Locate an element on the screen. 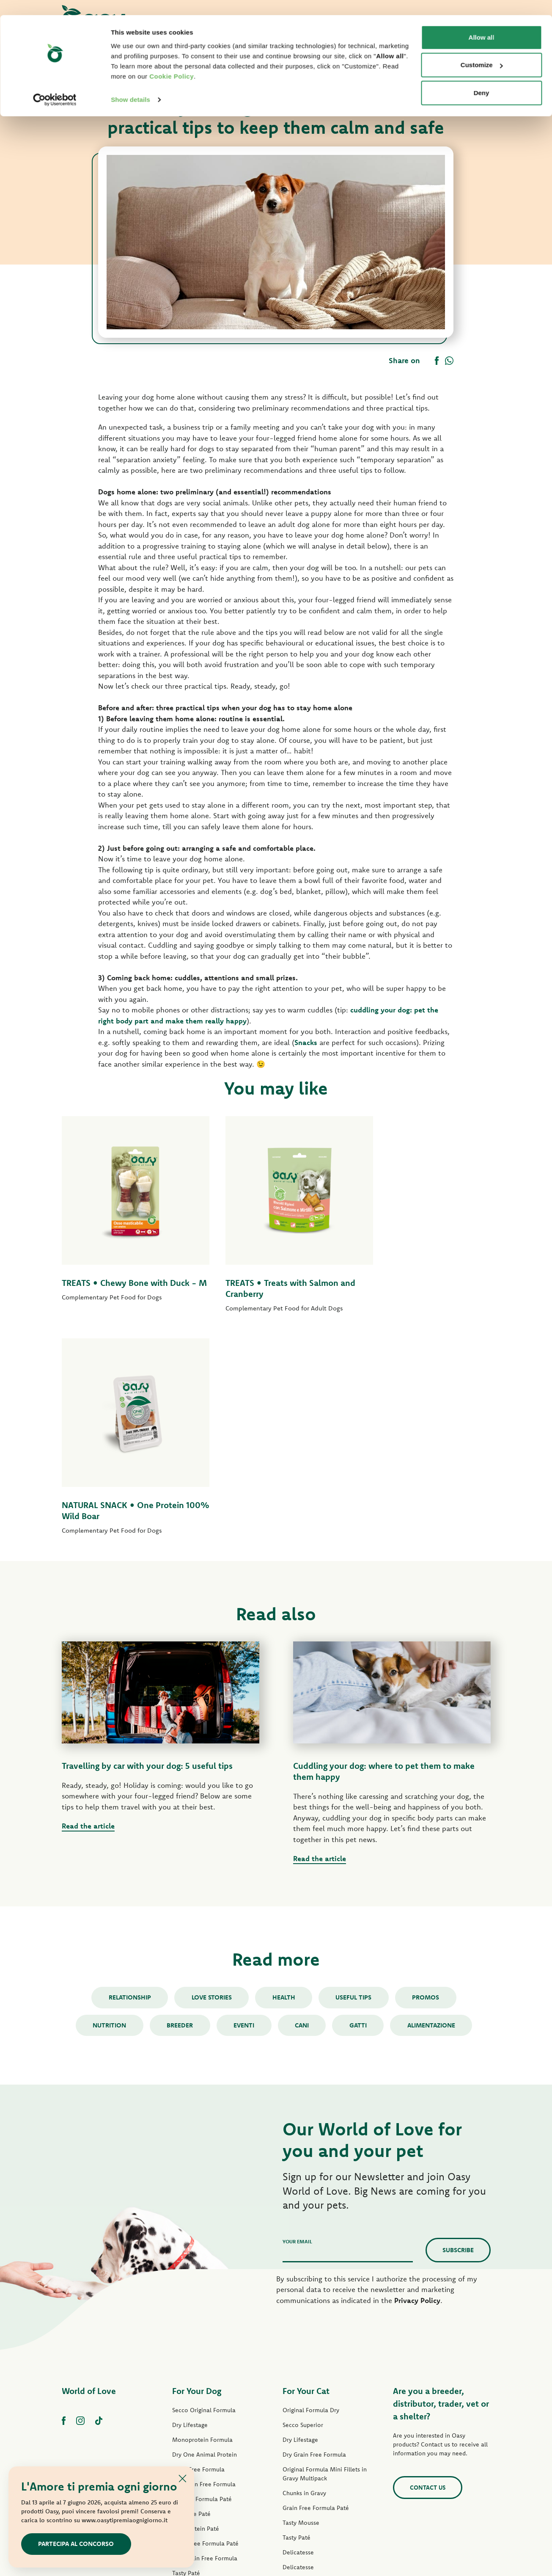 This screenshot has height=2576, width=552. Subscribe is located at coordinates (458, 2028).